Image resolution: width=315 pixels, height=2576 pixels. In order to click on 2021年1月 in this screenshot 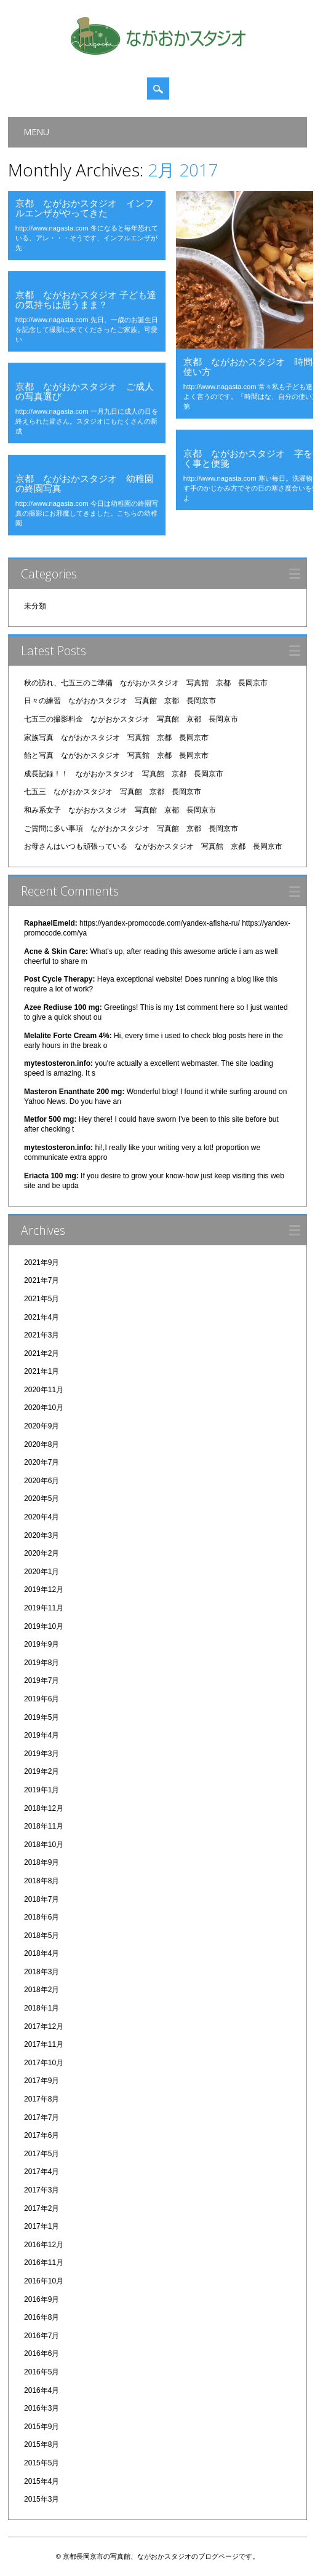, I will do `click(41, 1371)`.